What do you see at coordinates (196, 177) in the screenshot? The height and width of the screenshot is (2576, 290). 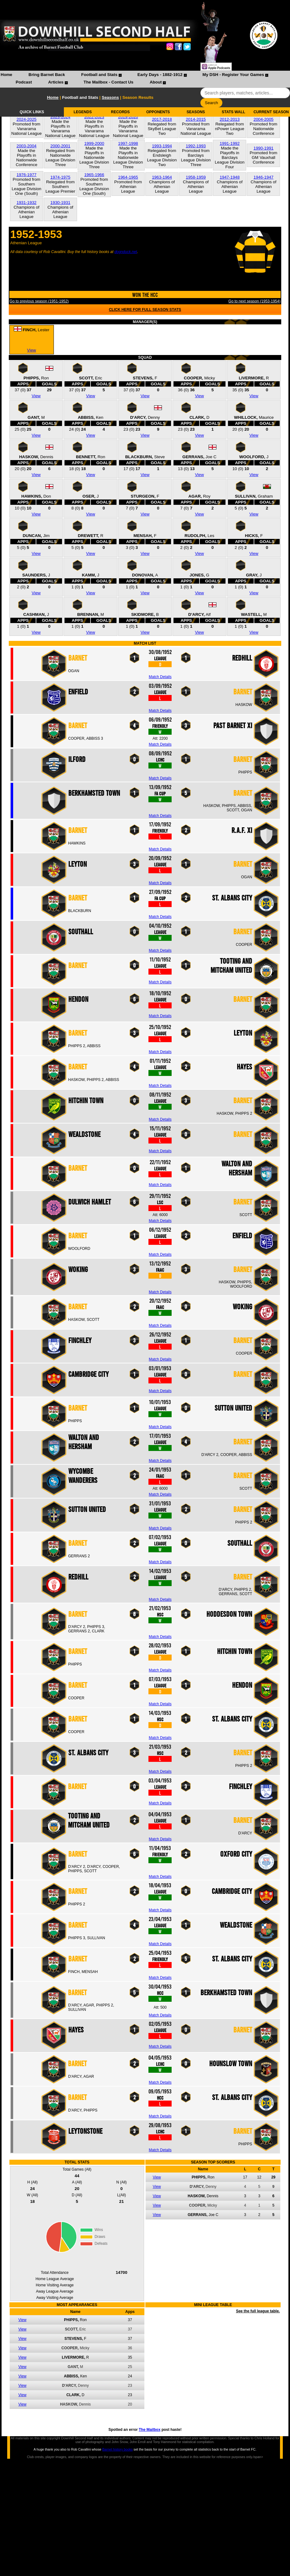 I see `1958-1959` at bounding box center [196, 177].